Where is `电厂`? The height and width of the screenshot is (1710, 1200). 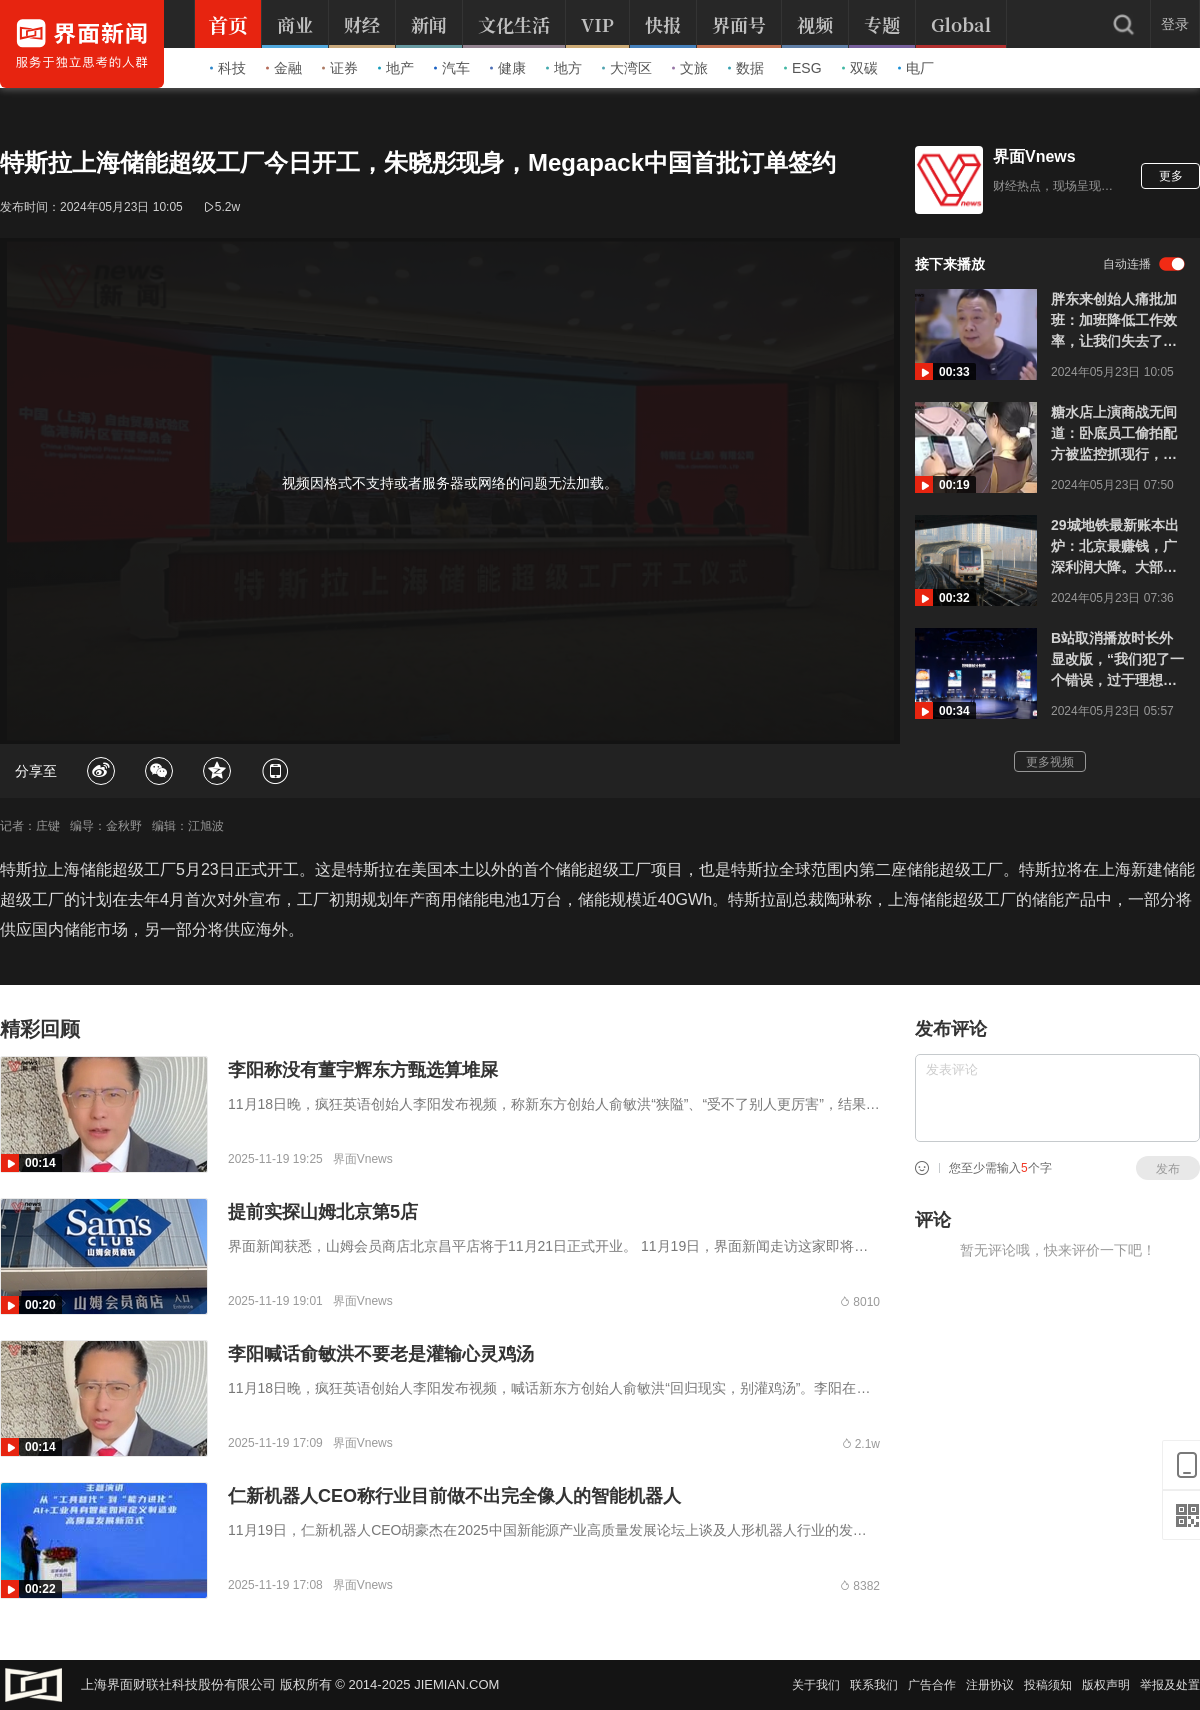 电厂 is located at coordinates (916, 68).